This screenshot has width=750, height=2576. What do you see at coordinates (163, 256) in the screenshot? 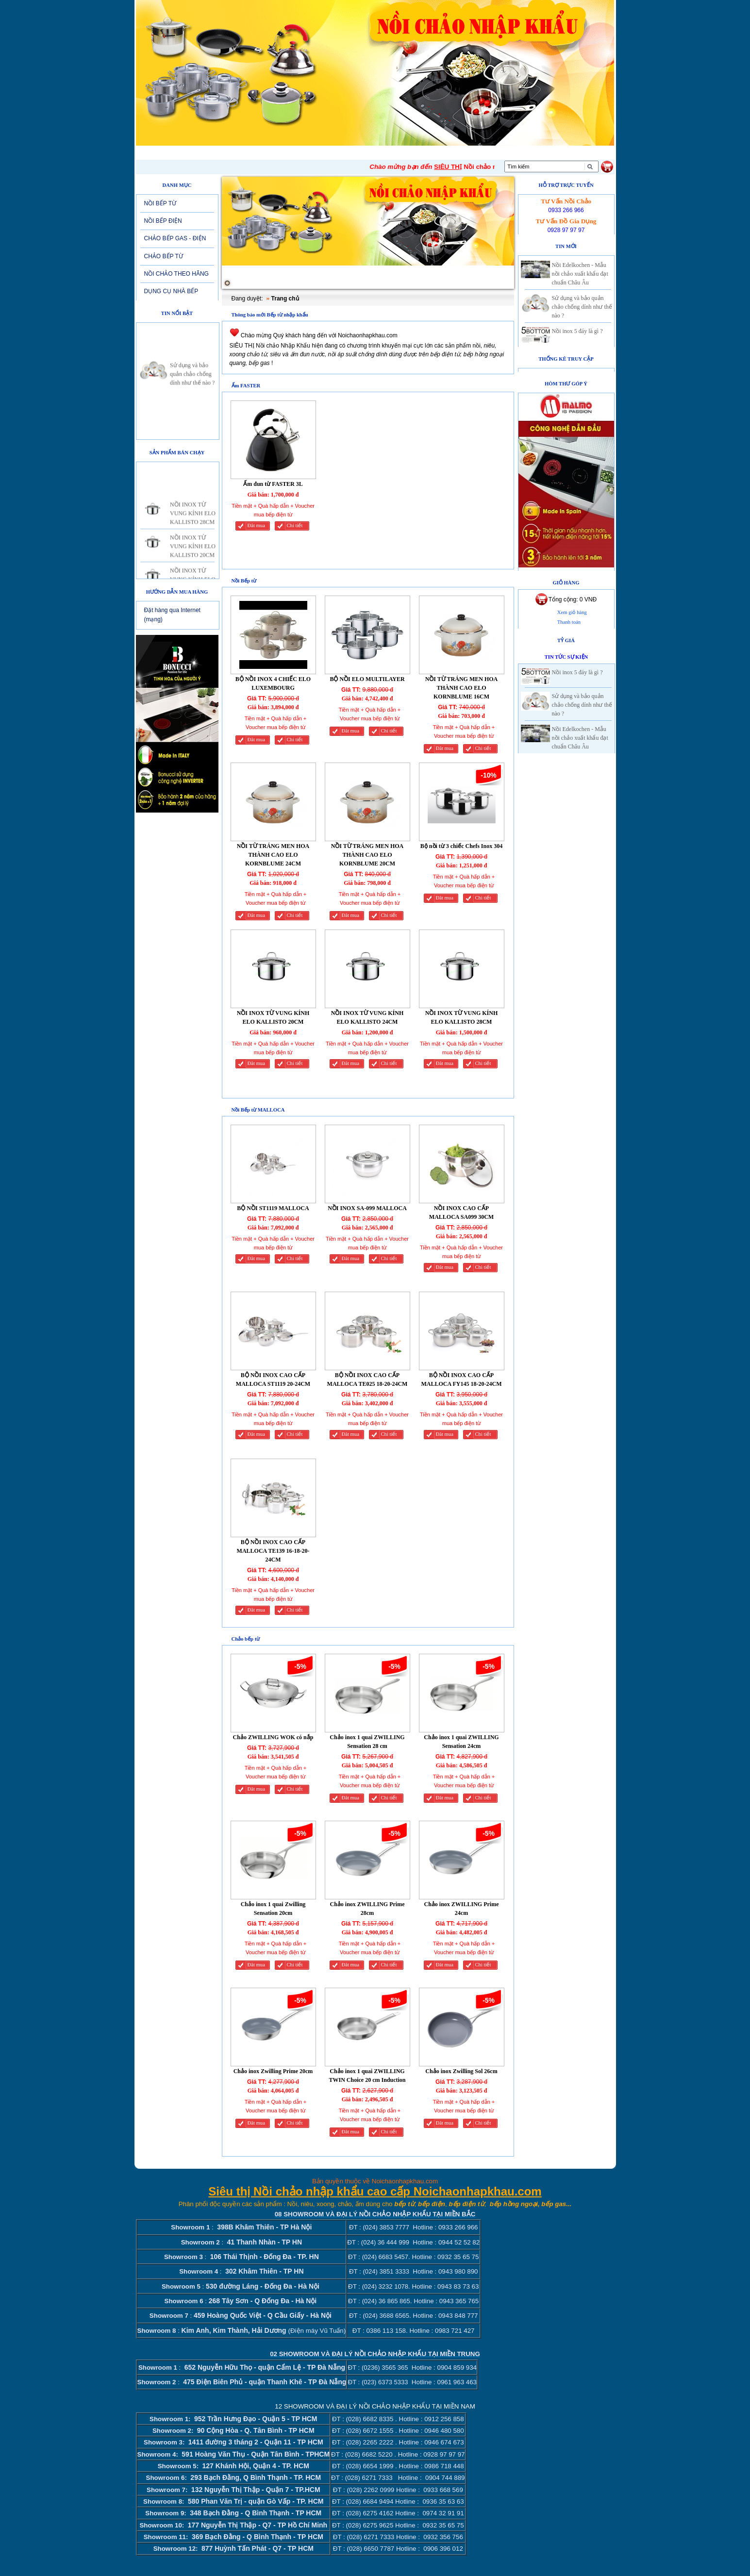
I see `CHẢO BẾP TỪ` at bounding box center [163, 256].